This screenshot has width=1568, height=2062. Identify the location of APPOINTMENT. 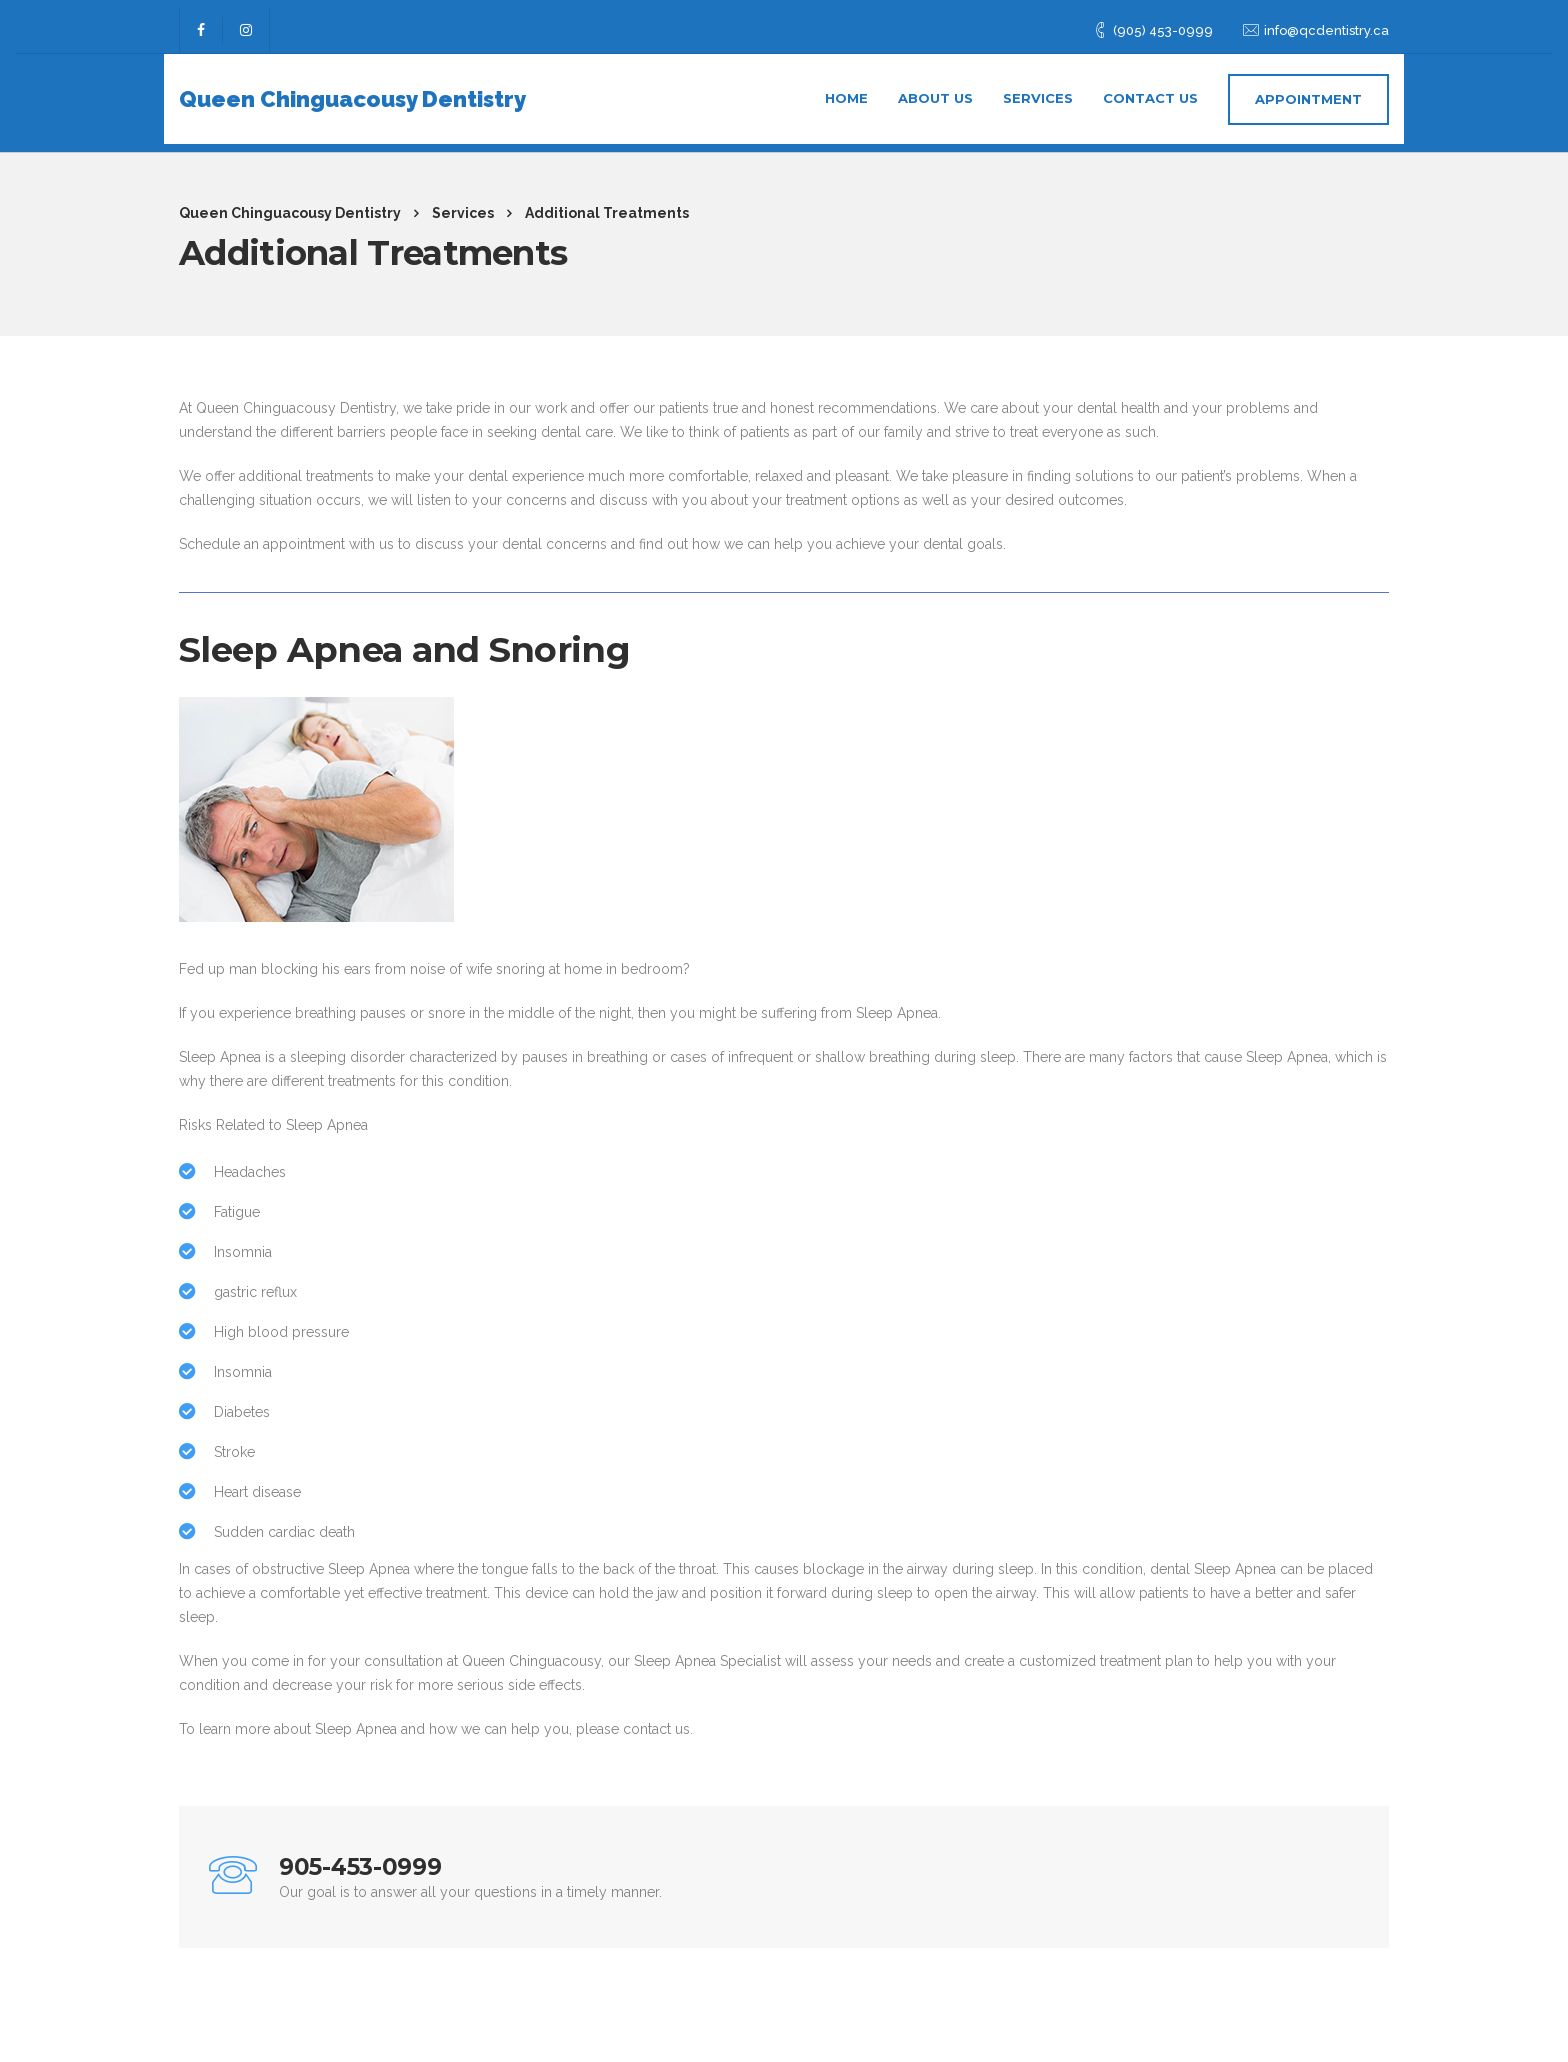
(1308, 91).